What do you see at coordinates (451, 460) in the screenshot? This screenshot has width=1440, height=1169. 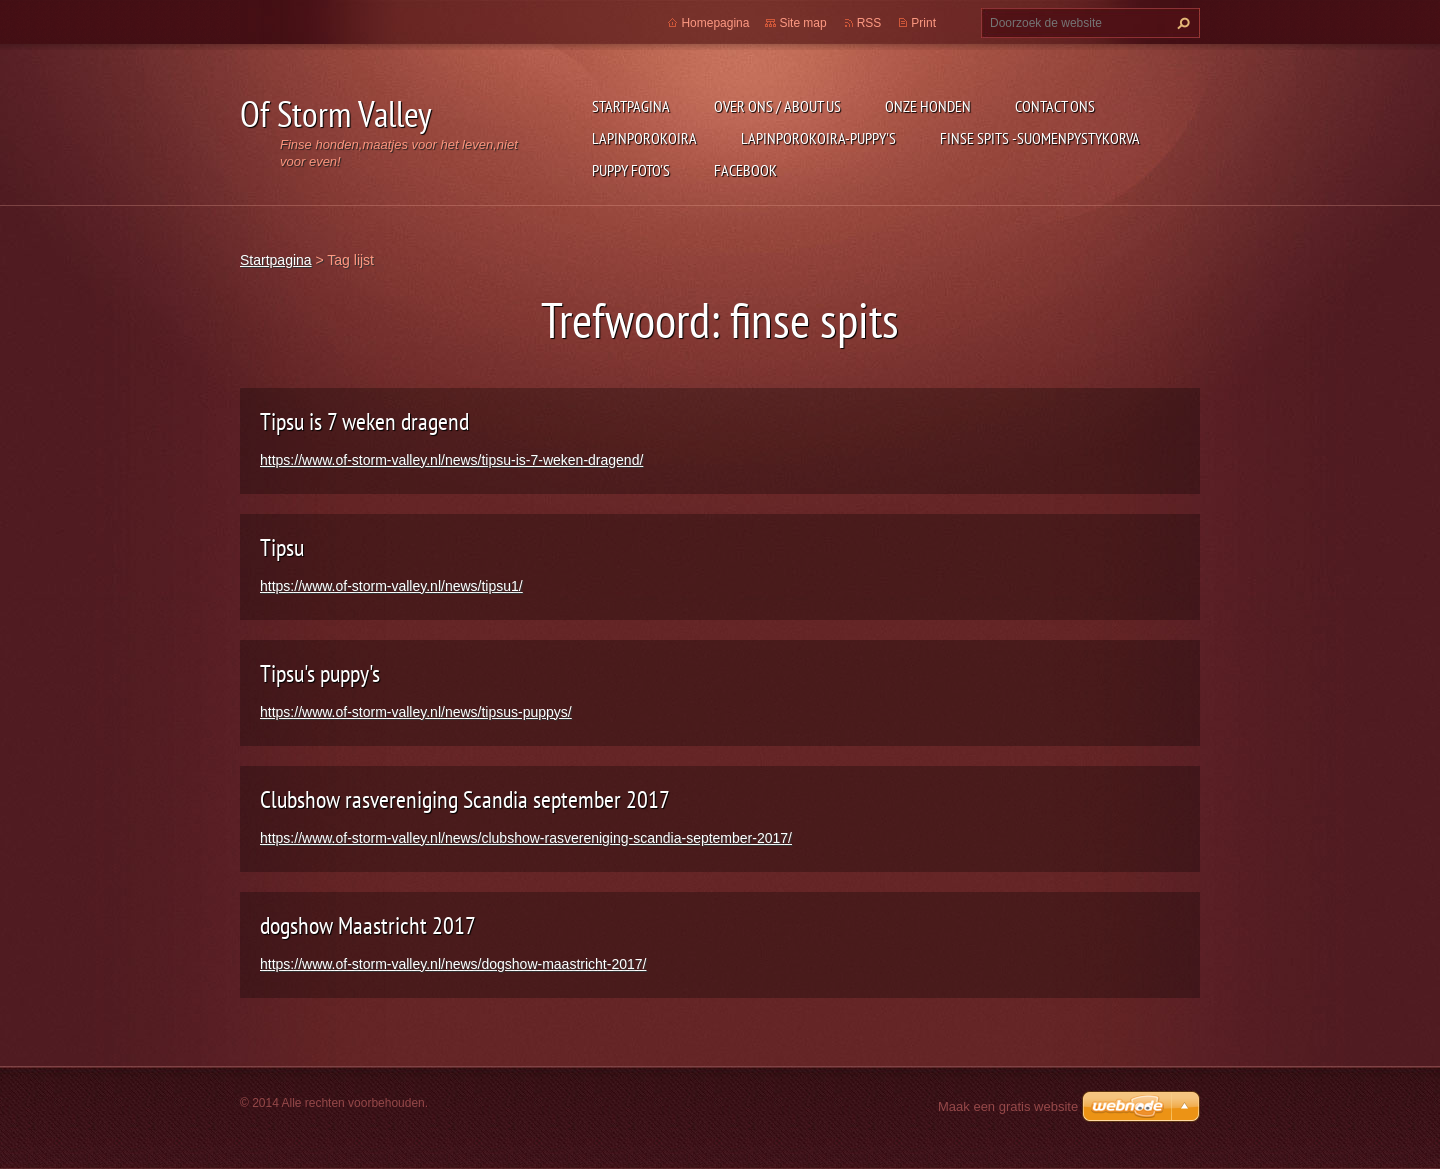 I see `https://www.of-storm-valley.nl/news/tipsu-is-7-weken-dragend/` at bounding box center [451, 460].